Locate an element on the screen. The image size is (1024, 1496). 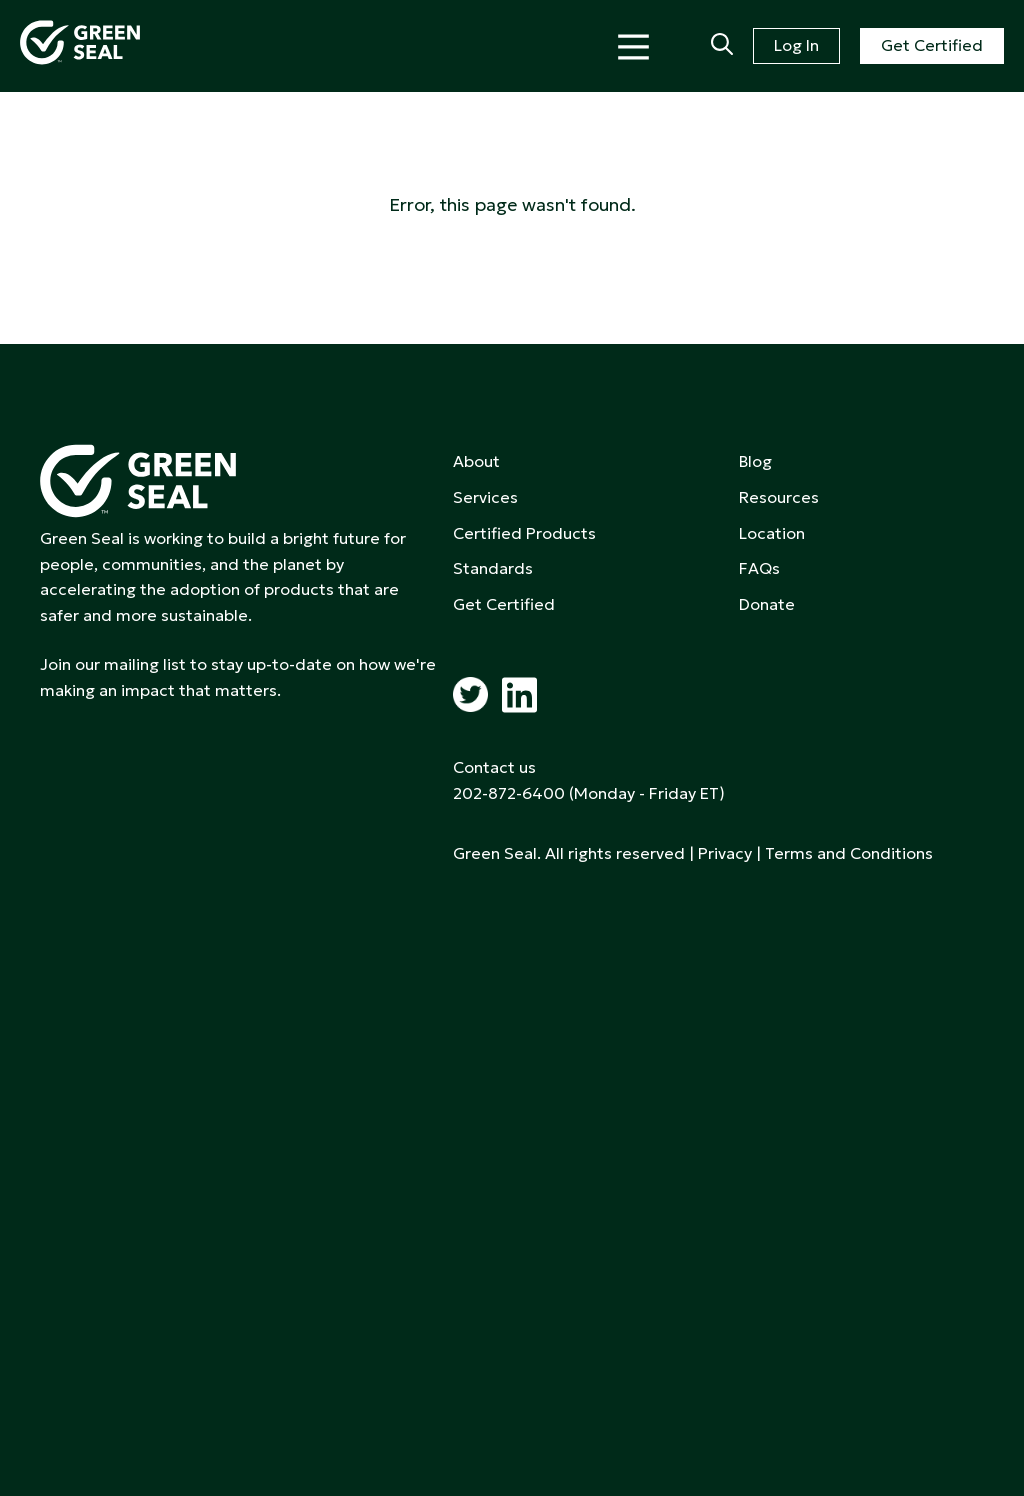
FAQs is located at coordinates (759, 568).